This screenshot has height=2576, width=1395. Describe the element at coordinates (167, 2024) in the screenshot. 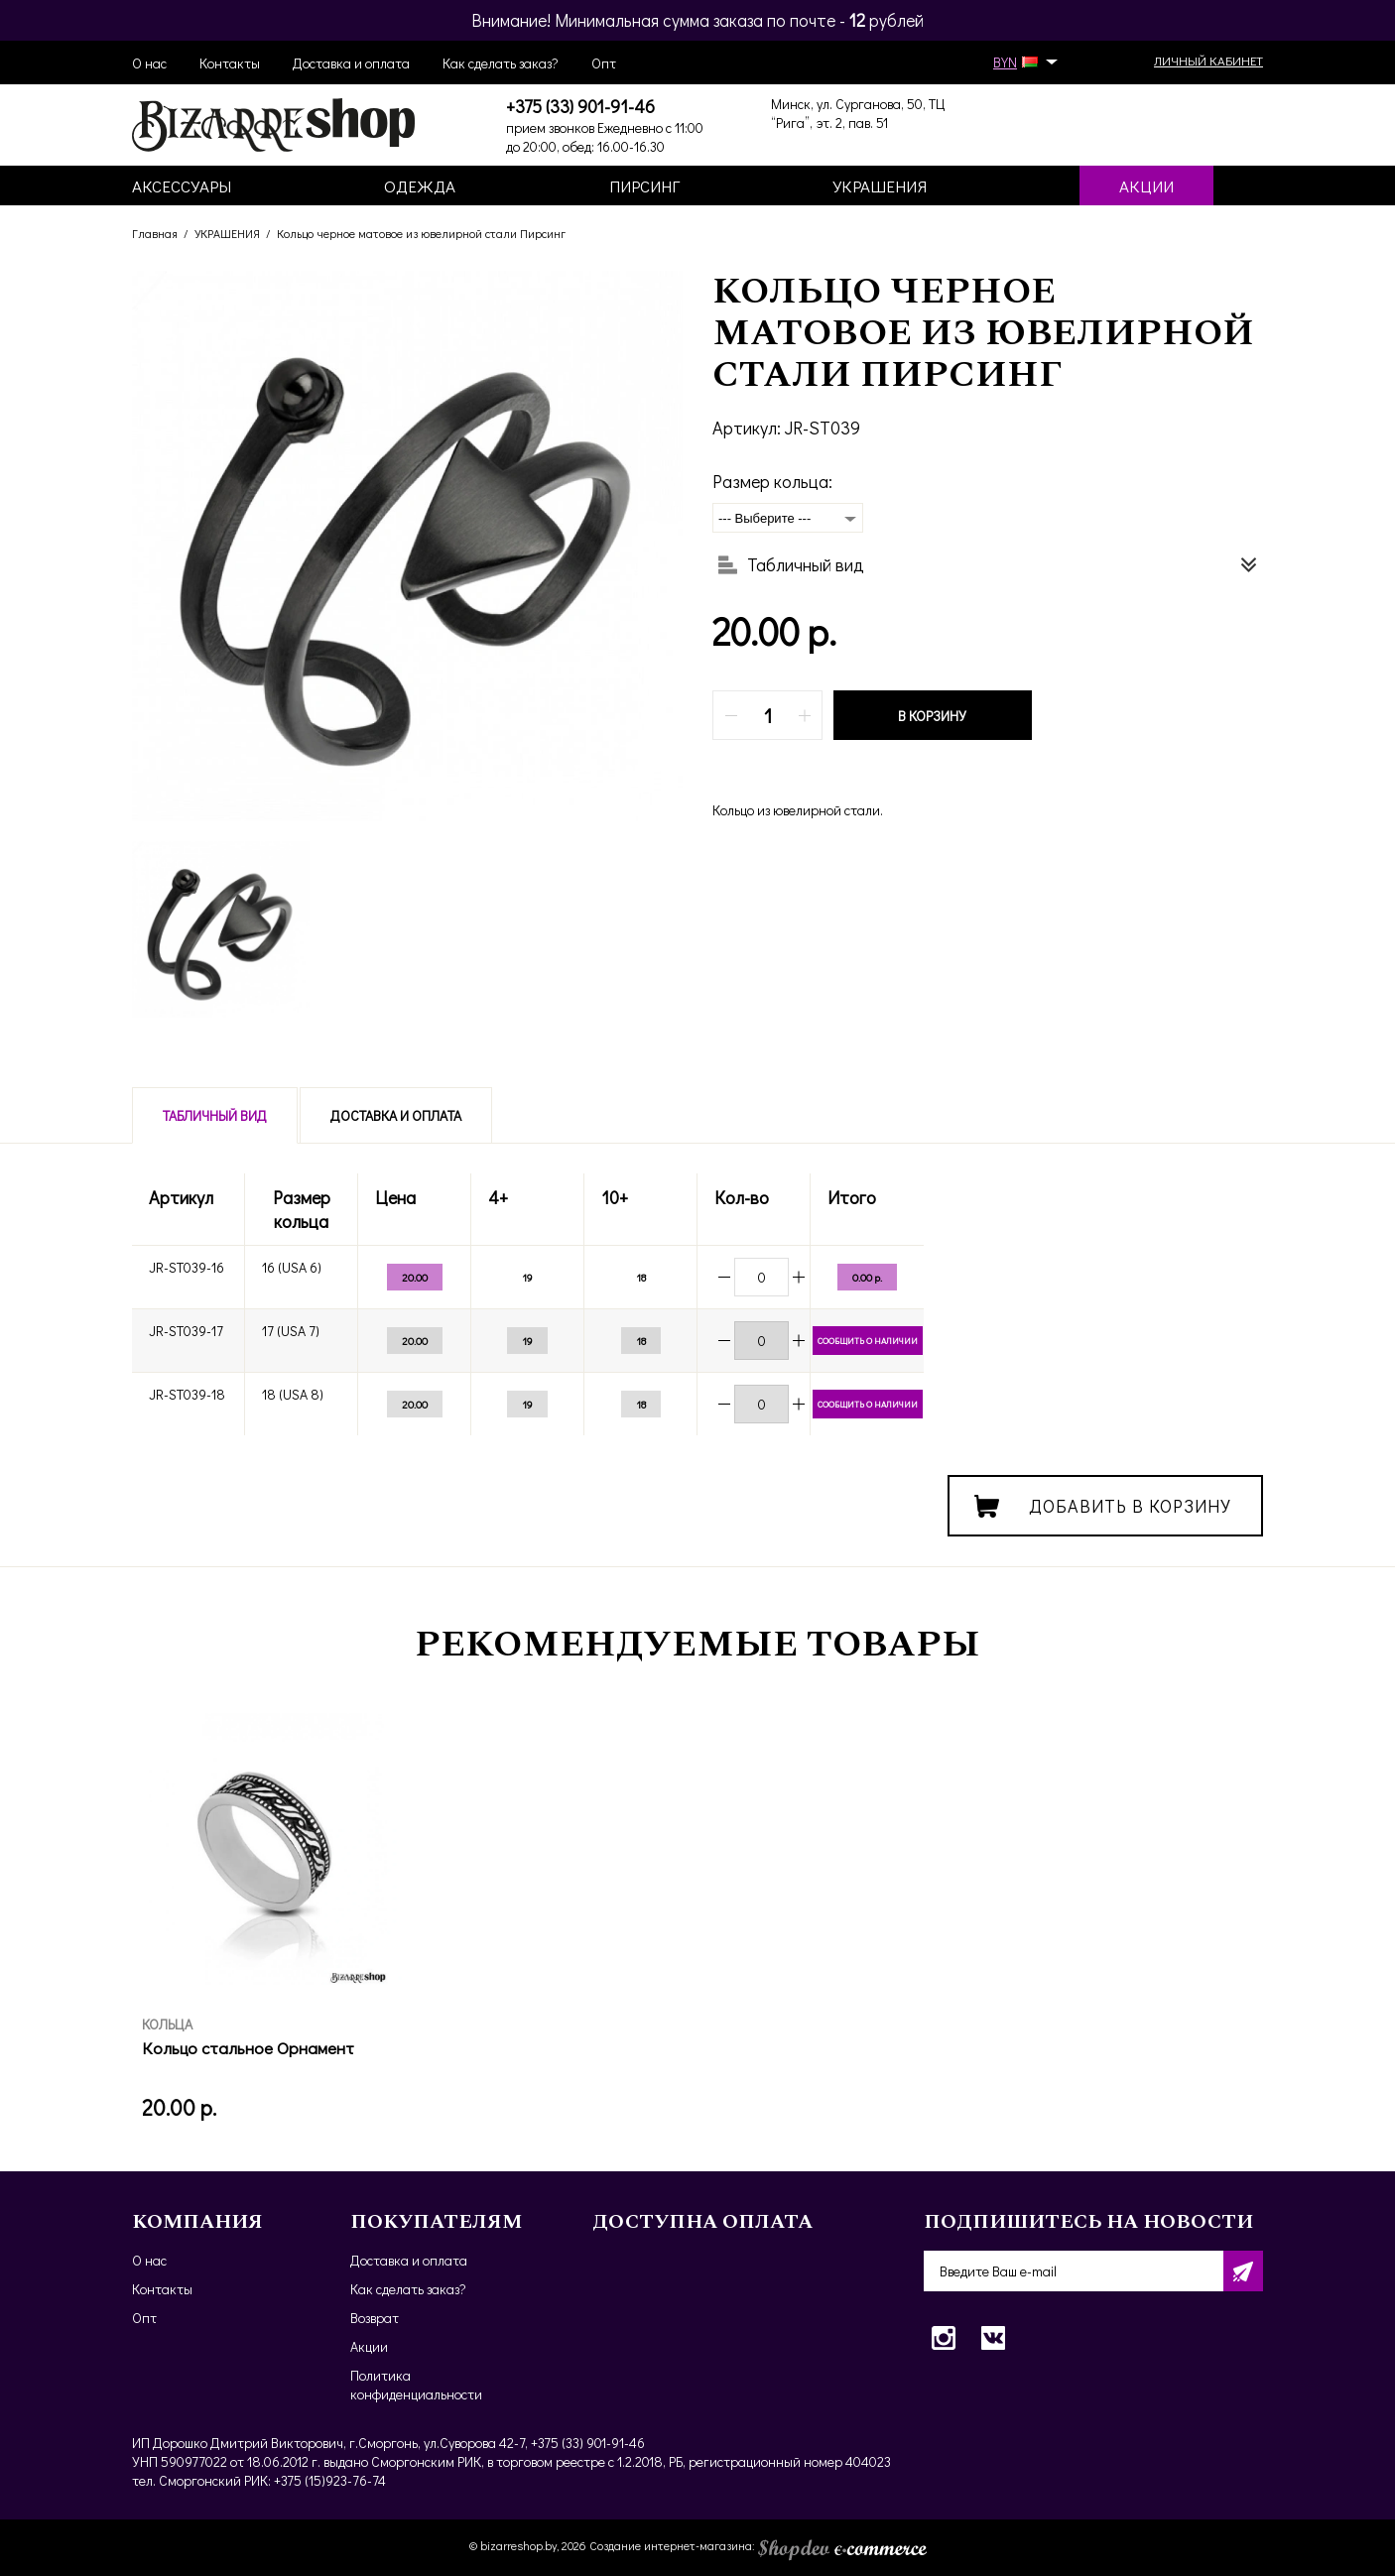

I see `КОЛЬЦА` at that location.